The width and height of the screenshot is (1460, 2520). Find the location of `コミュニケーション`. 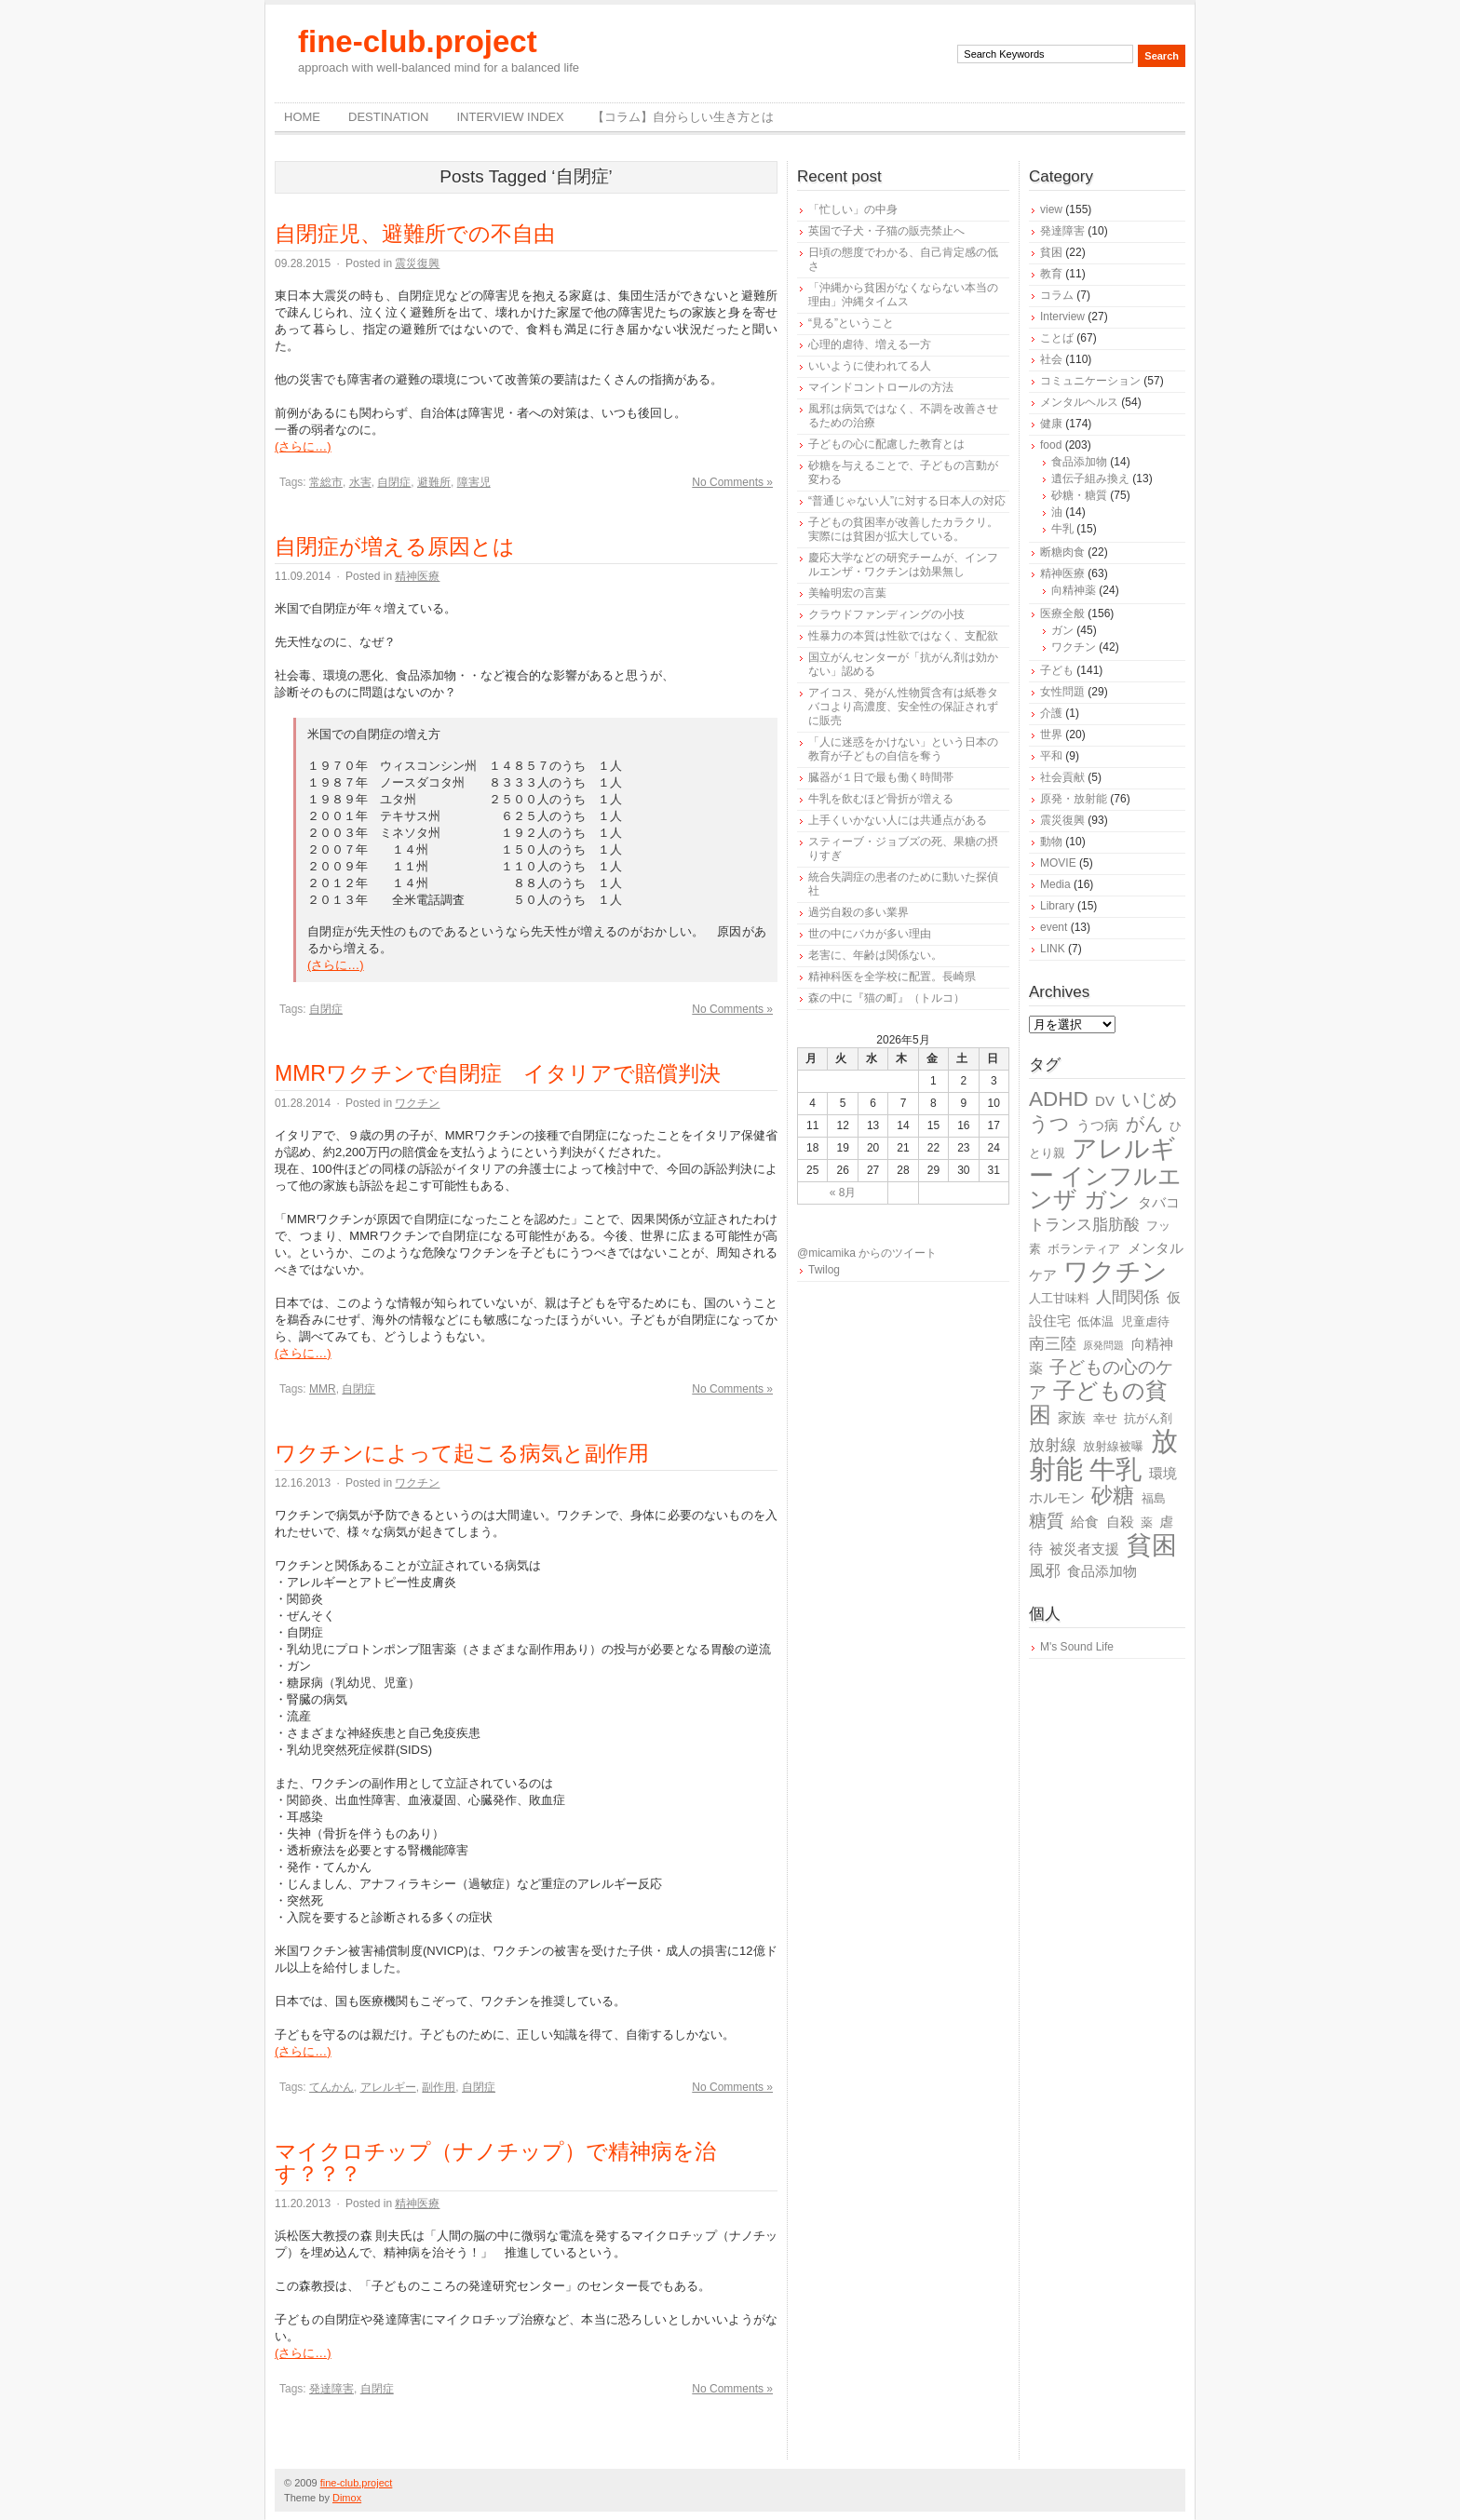

コミュニケーション is located at coordinates (1090, 380).